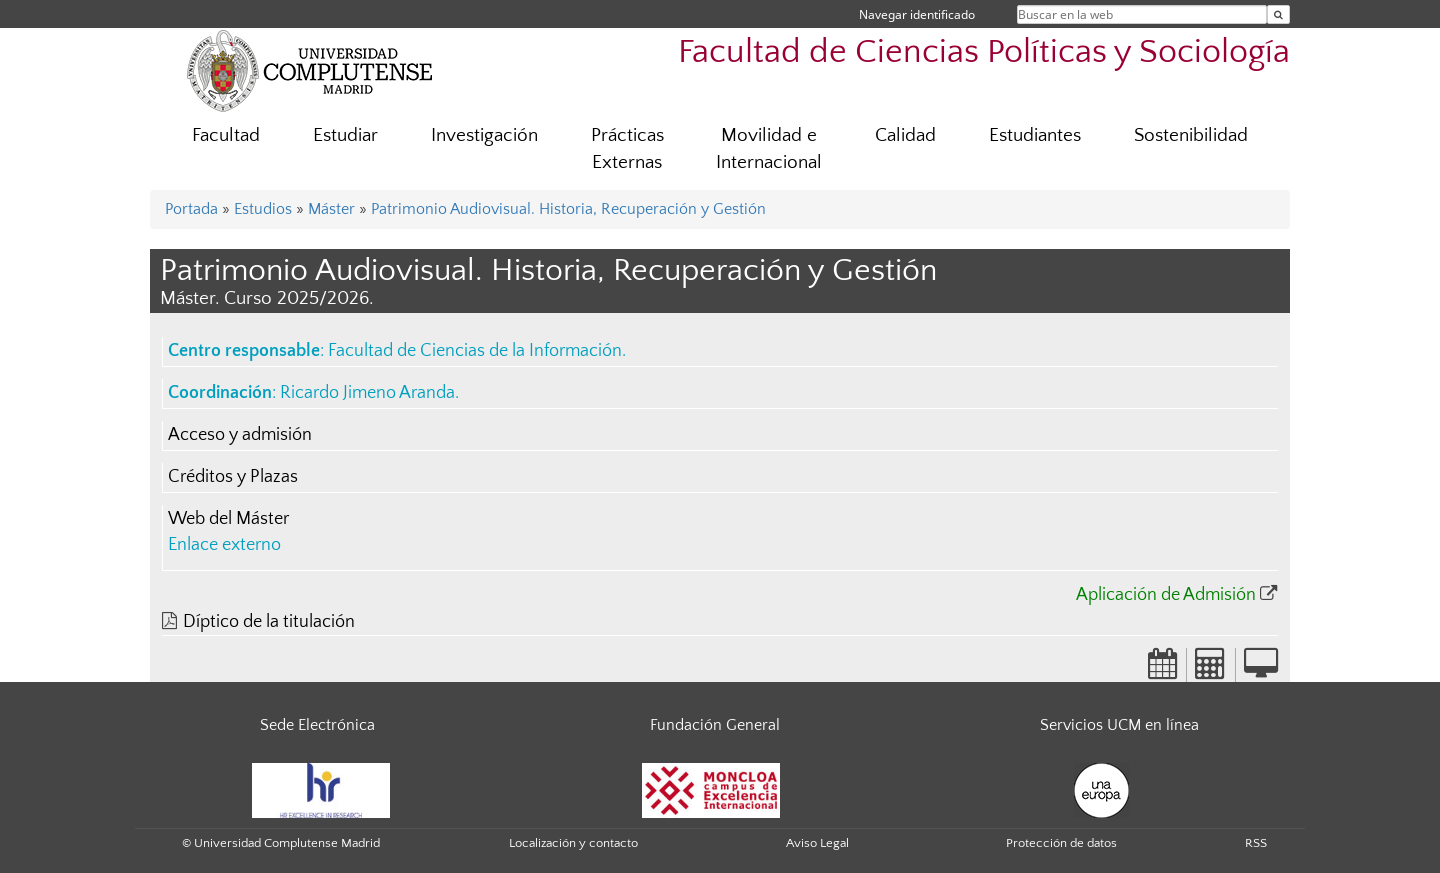  Describe the element at coordinates (226, 135) in the screenshot. I see `Facultad` at that location.